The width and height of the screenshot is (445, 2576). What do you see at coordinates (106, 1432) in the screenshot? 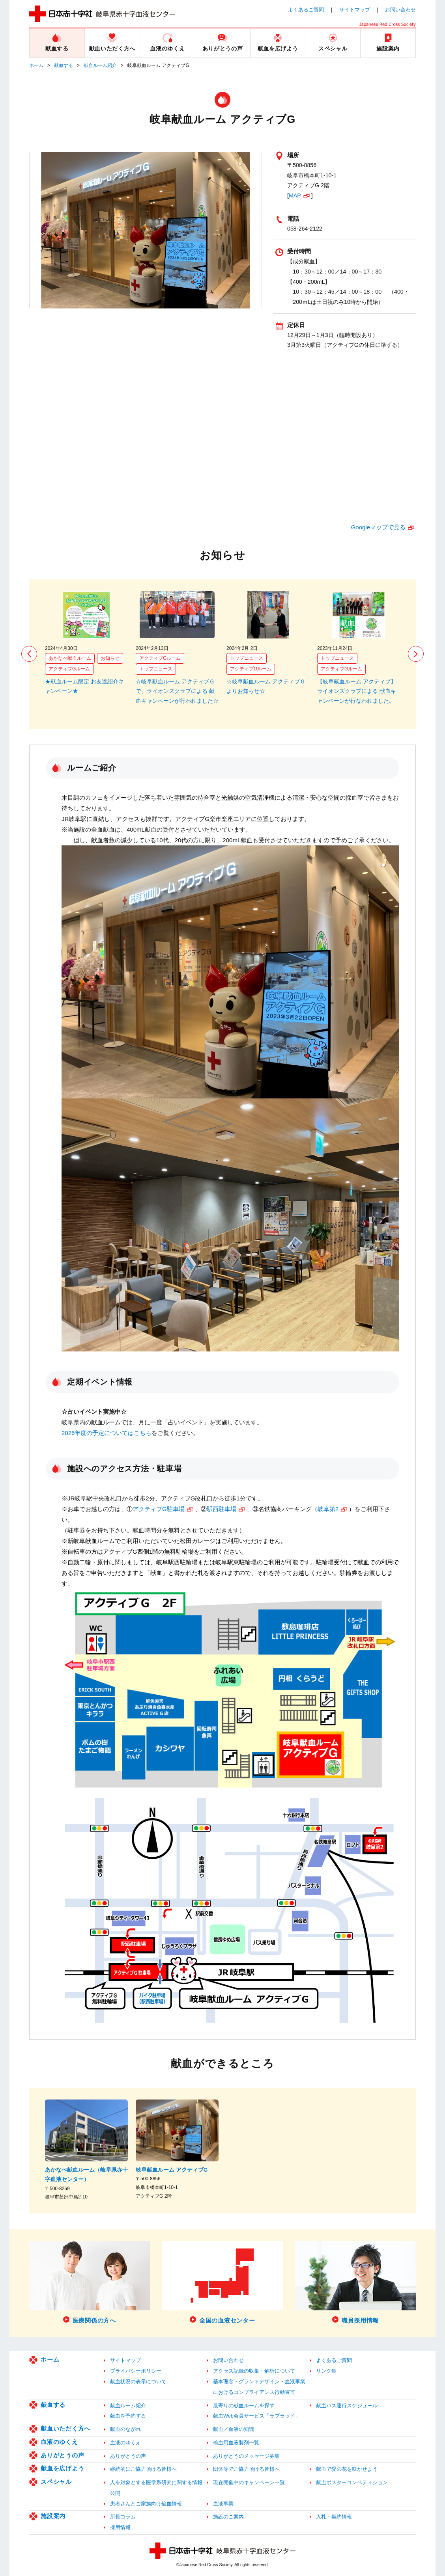
I see `2026年度の予定についてはこちら` at bounding box center [106, 1432].